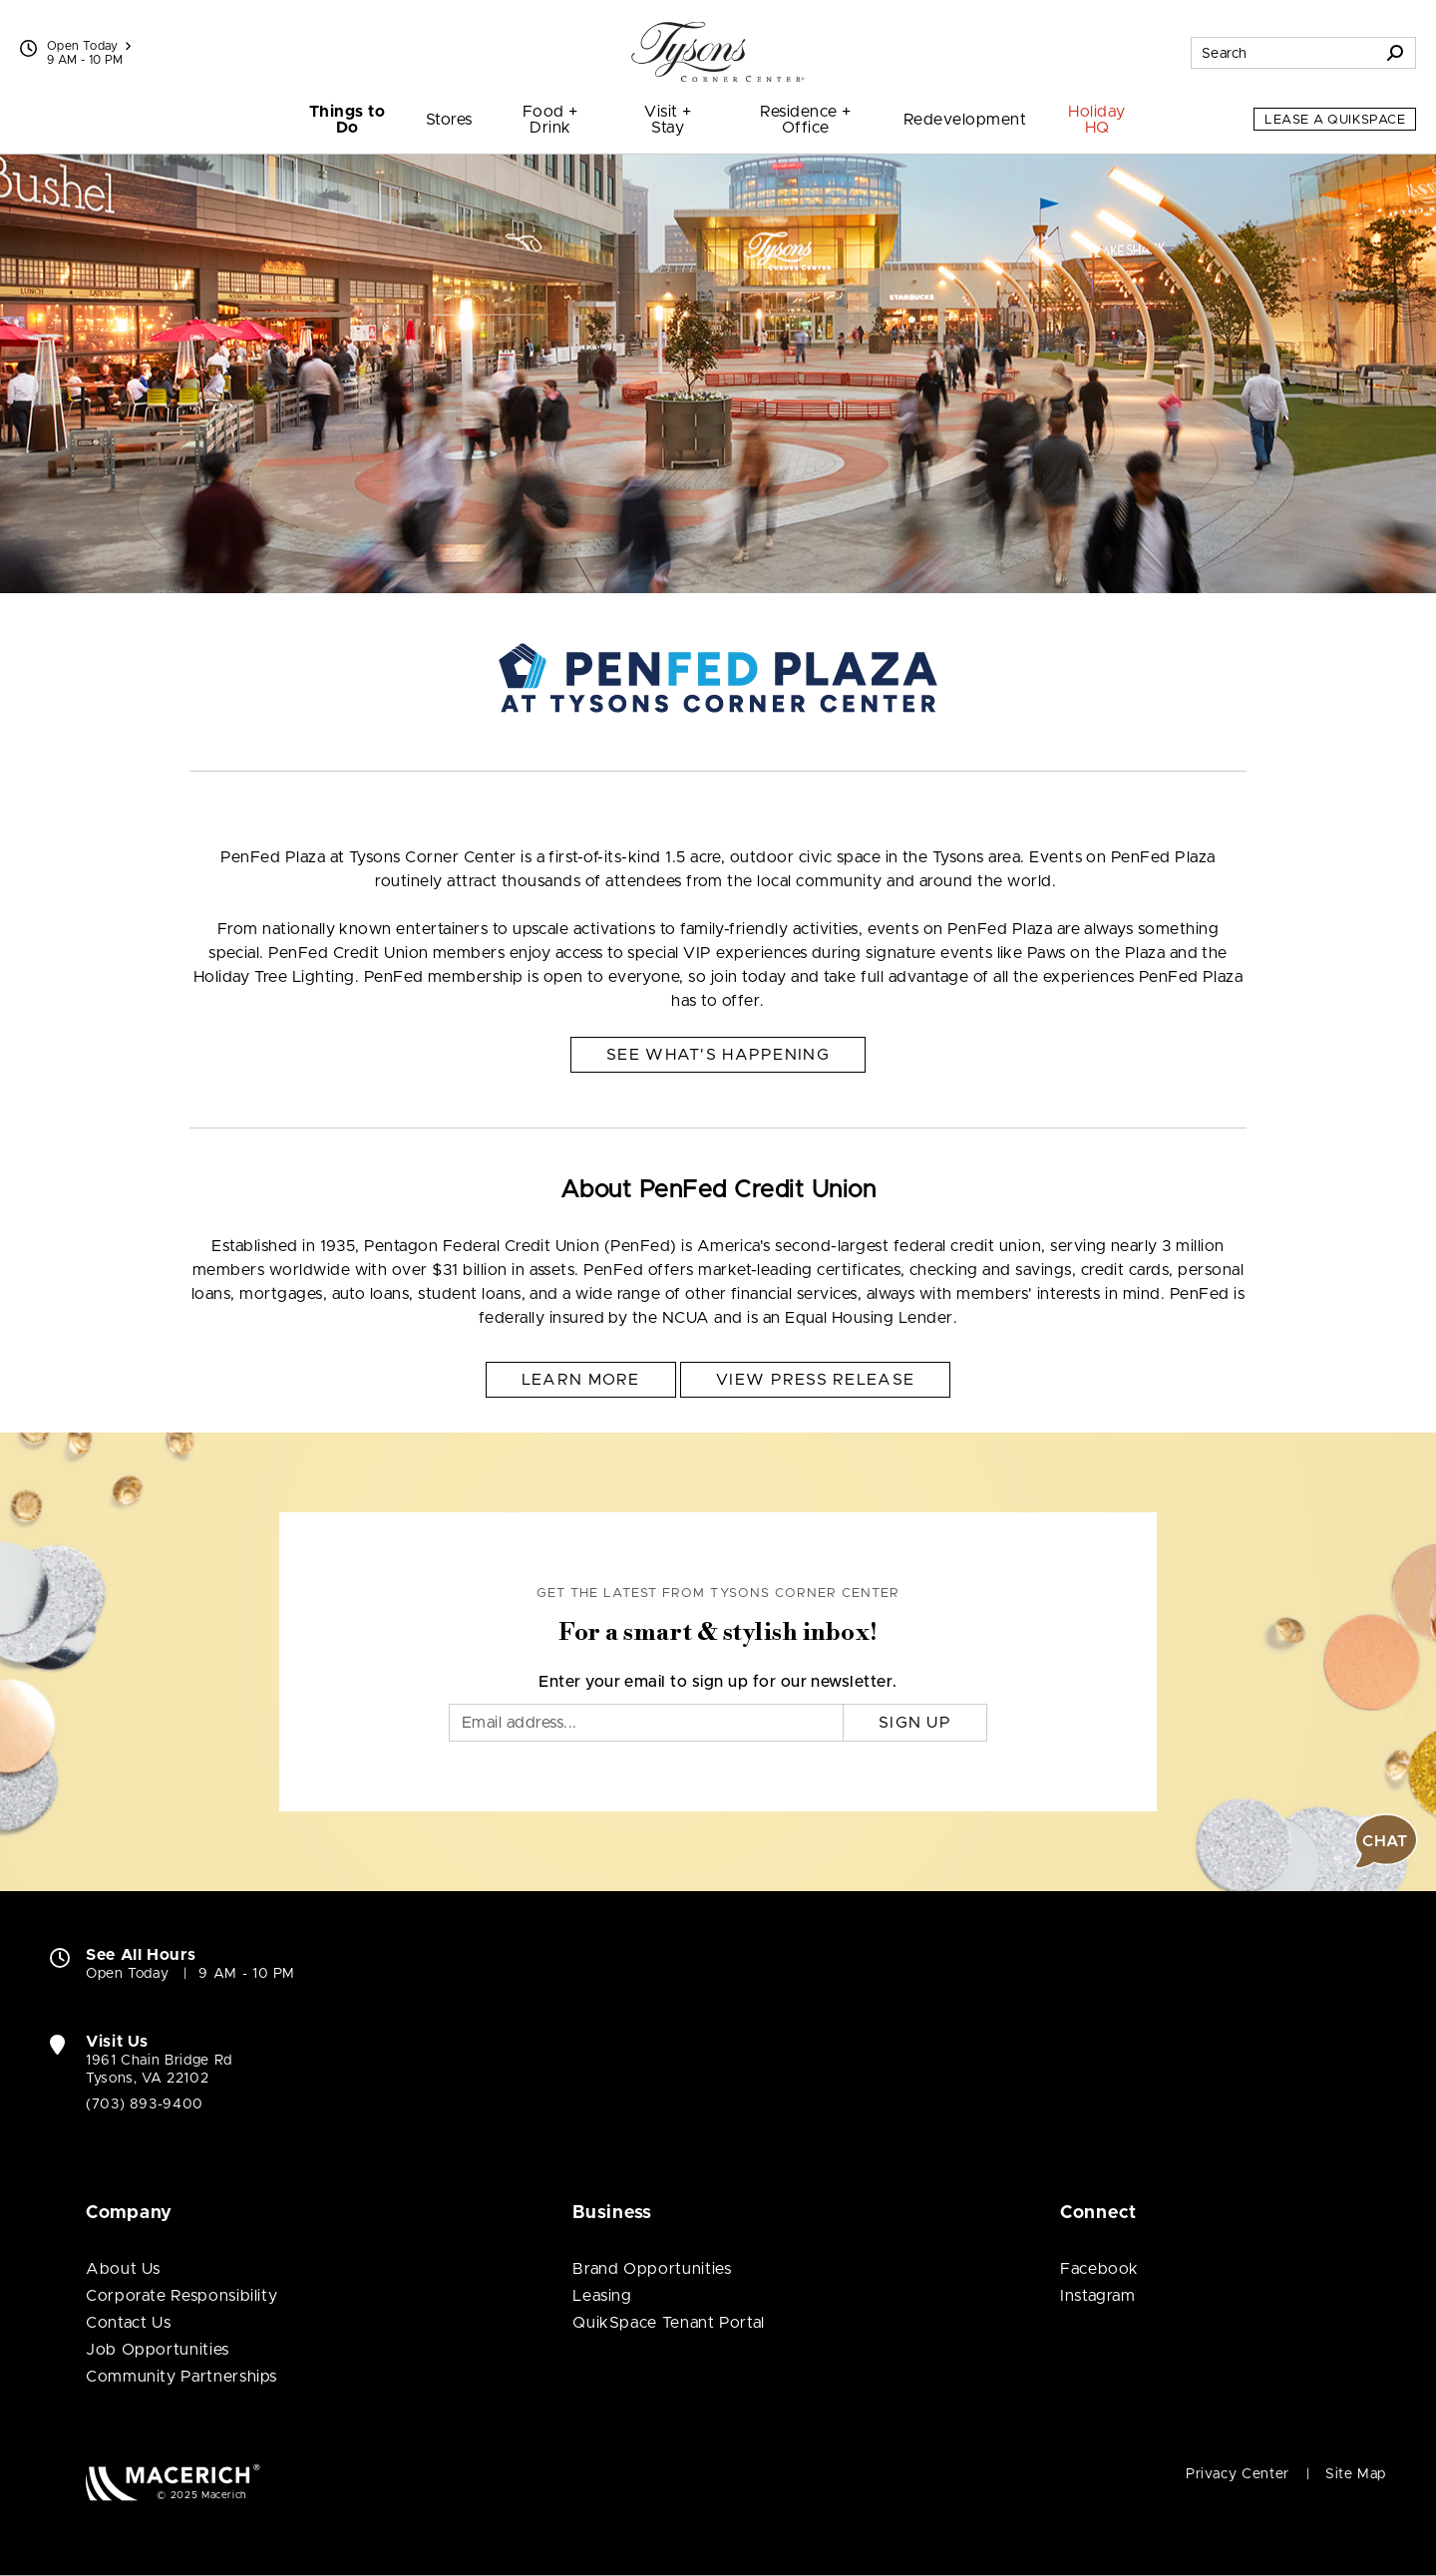 The height and width of the screenshot is (2576, 1436). What do you see at coordinates (181, 2296) in the screenshot?
I see `Corporate Responsibility [Corporate Responsibility (open in new window)]` at bounding box center [181, 2296].